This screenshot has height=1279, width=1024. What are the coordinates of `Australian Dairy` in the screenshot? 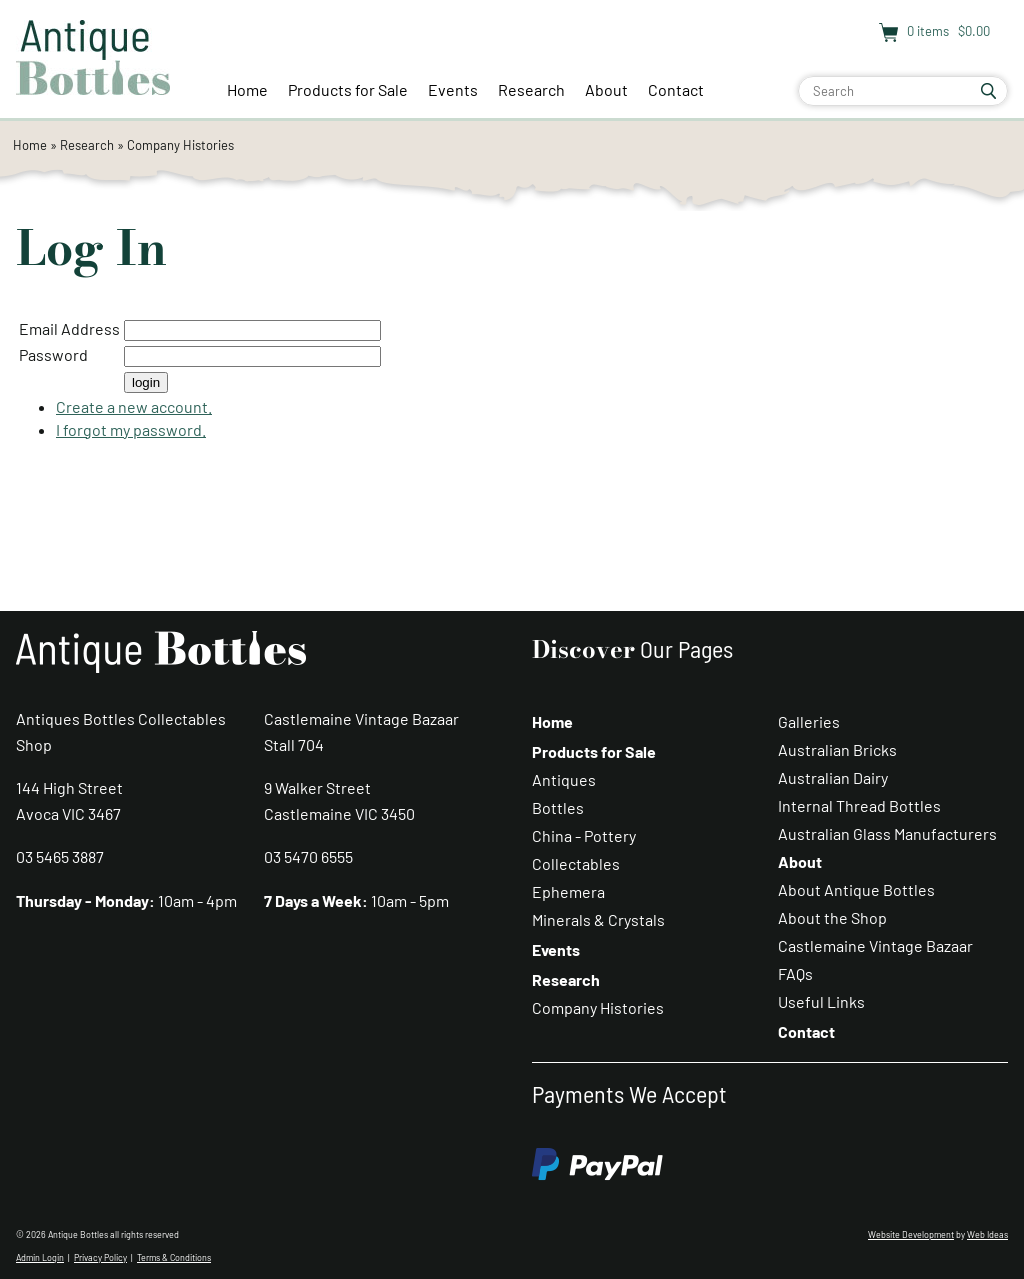 It's located at (833, 777).